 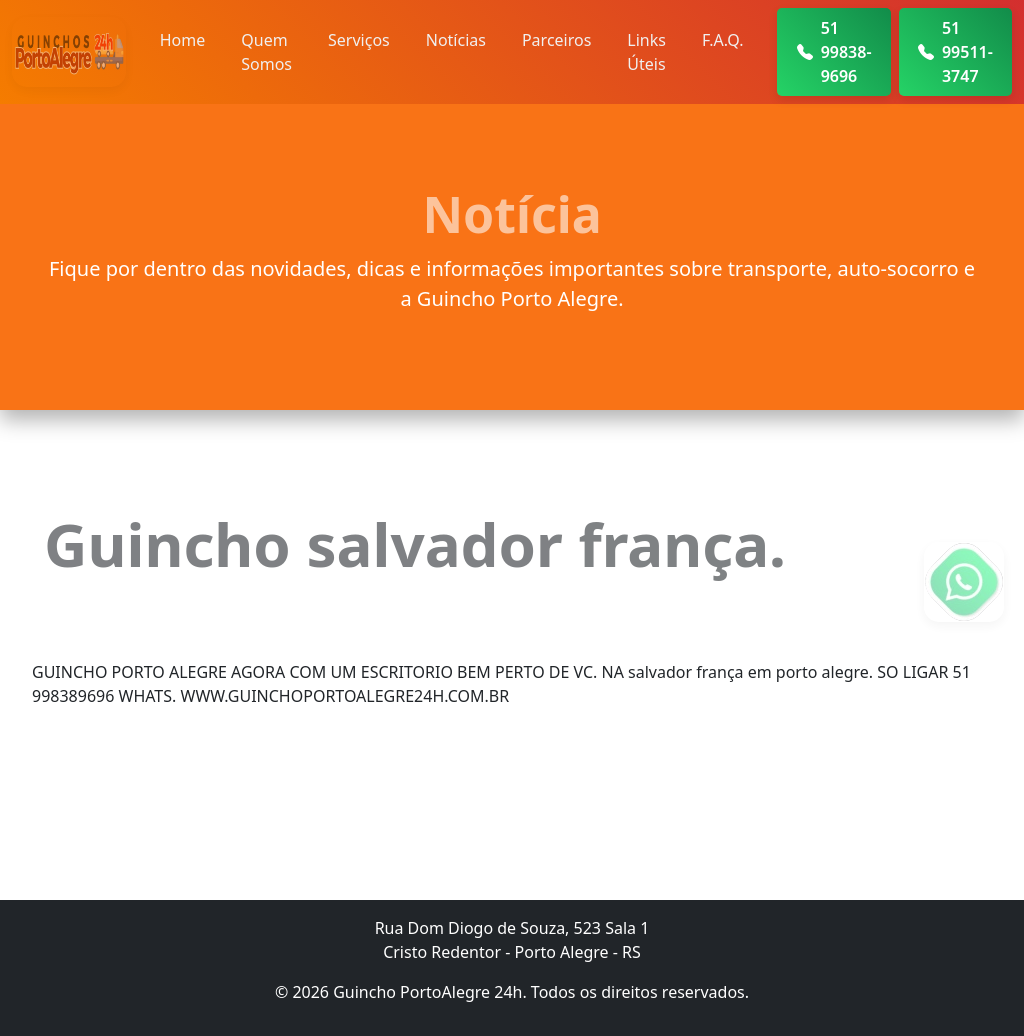 I want to click on Serviços, so click(x=359, y=40).